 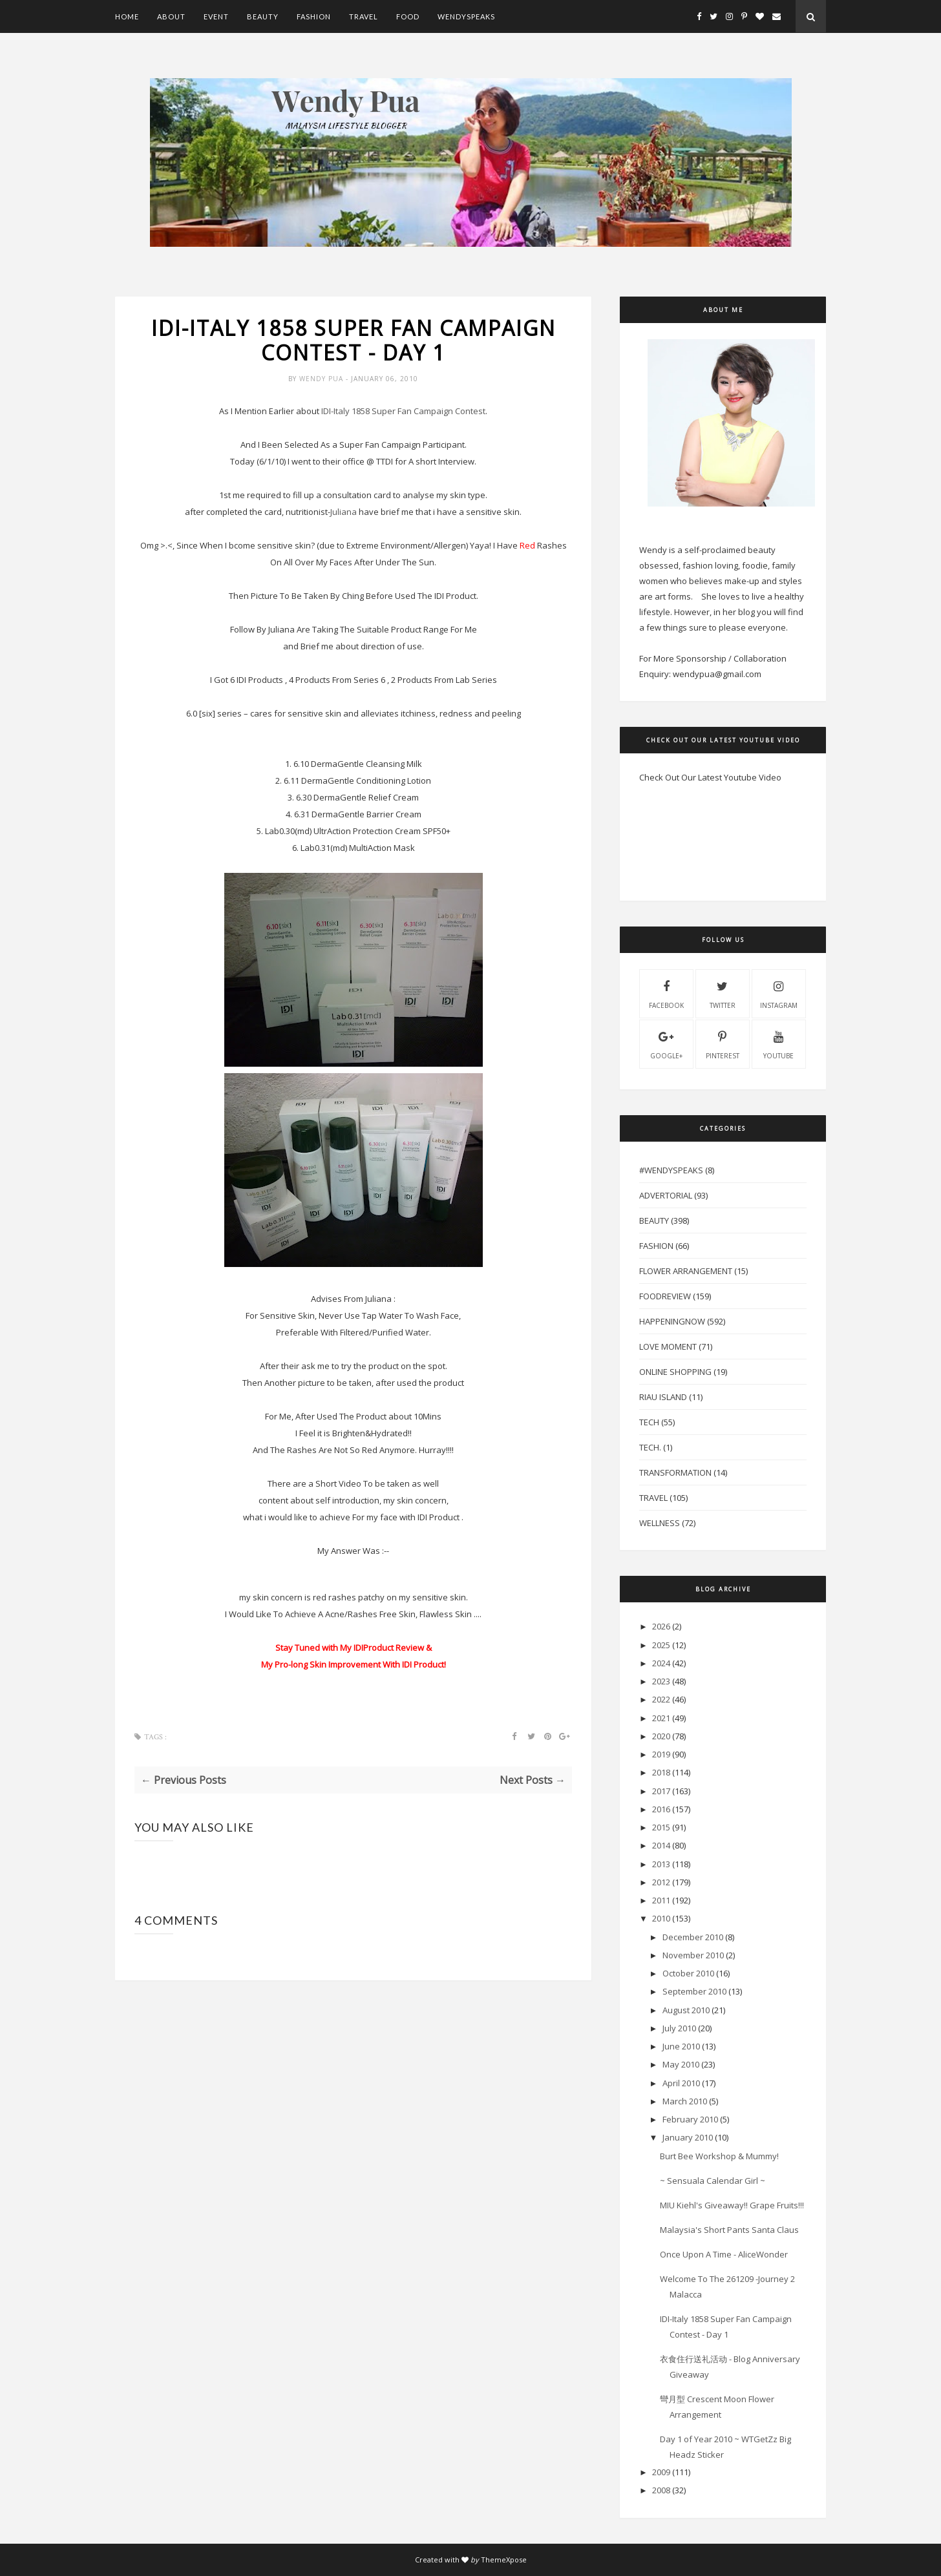 I want to click on youtube, so click(x=778, y=1043).